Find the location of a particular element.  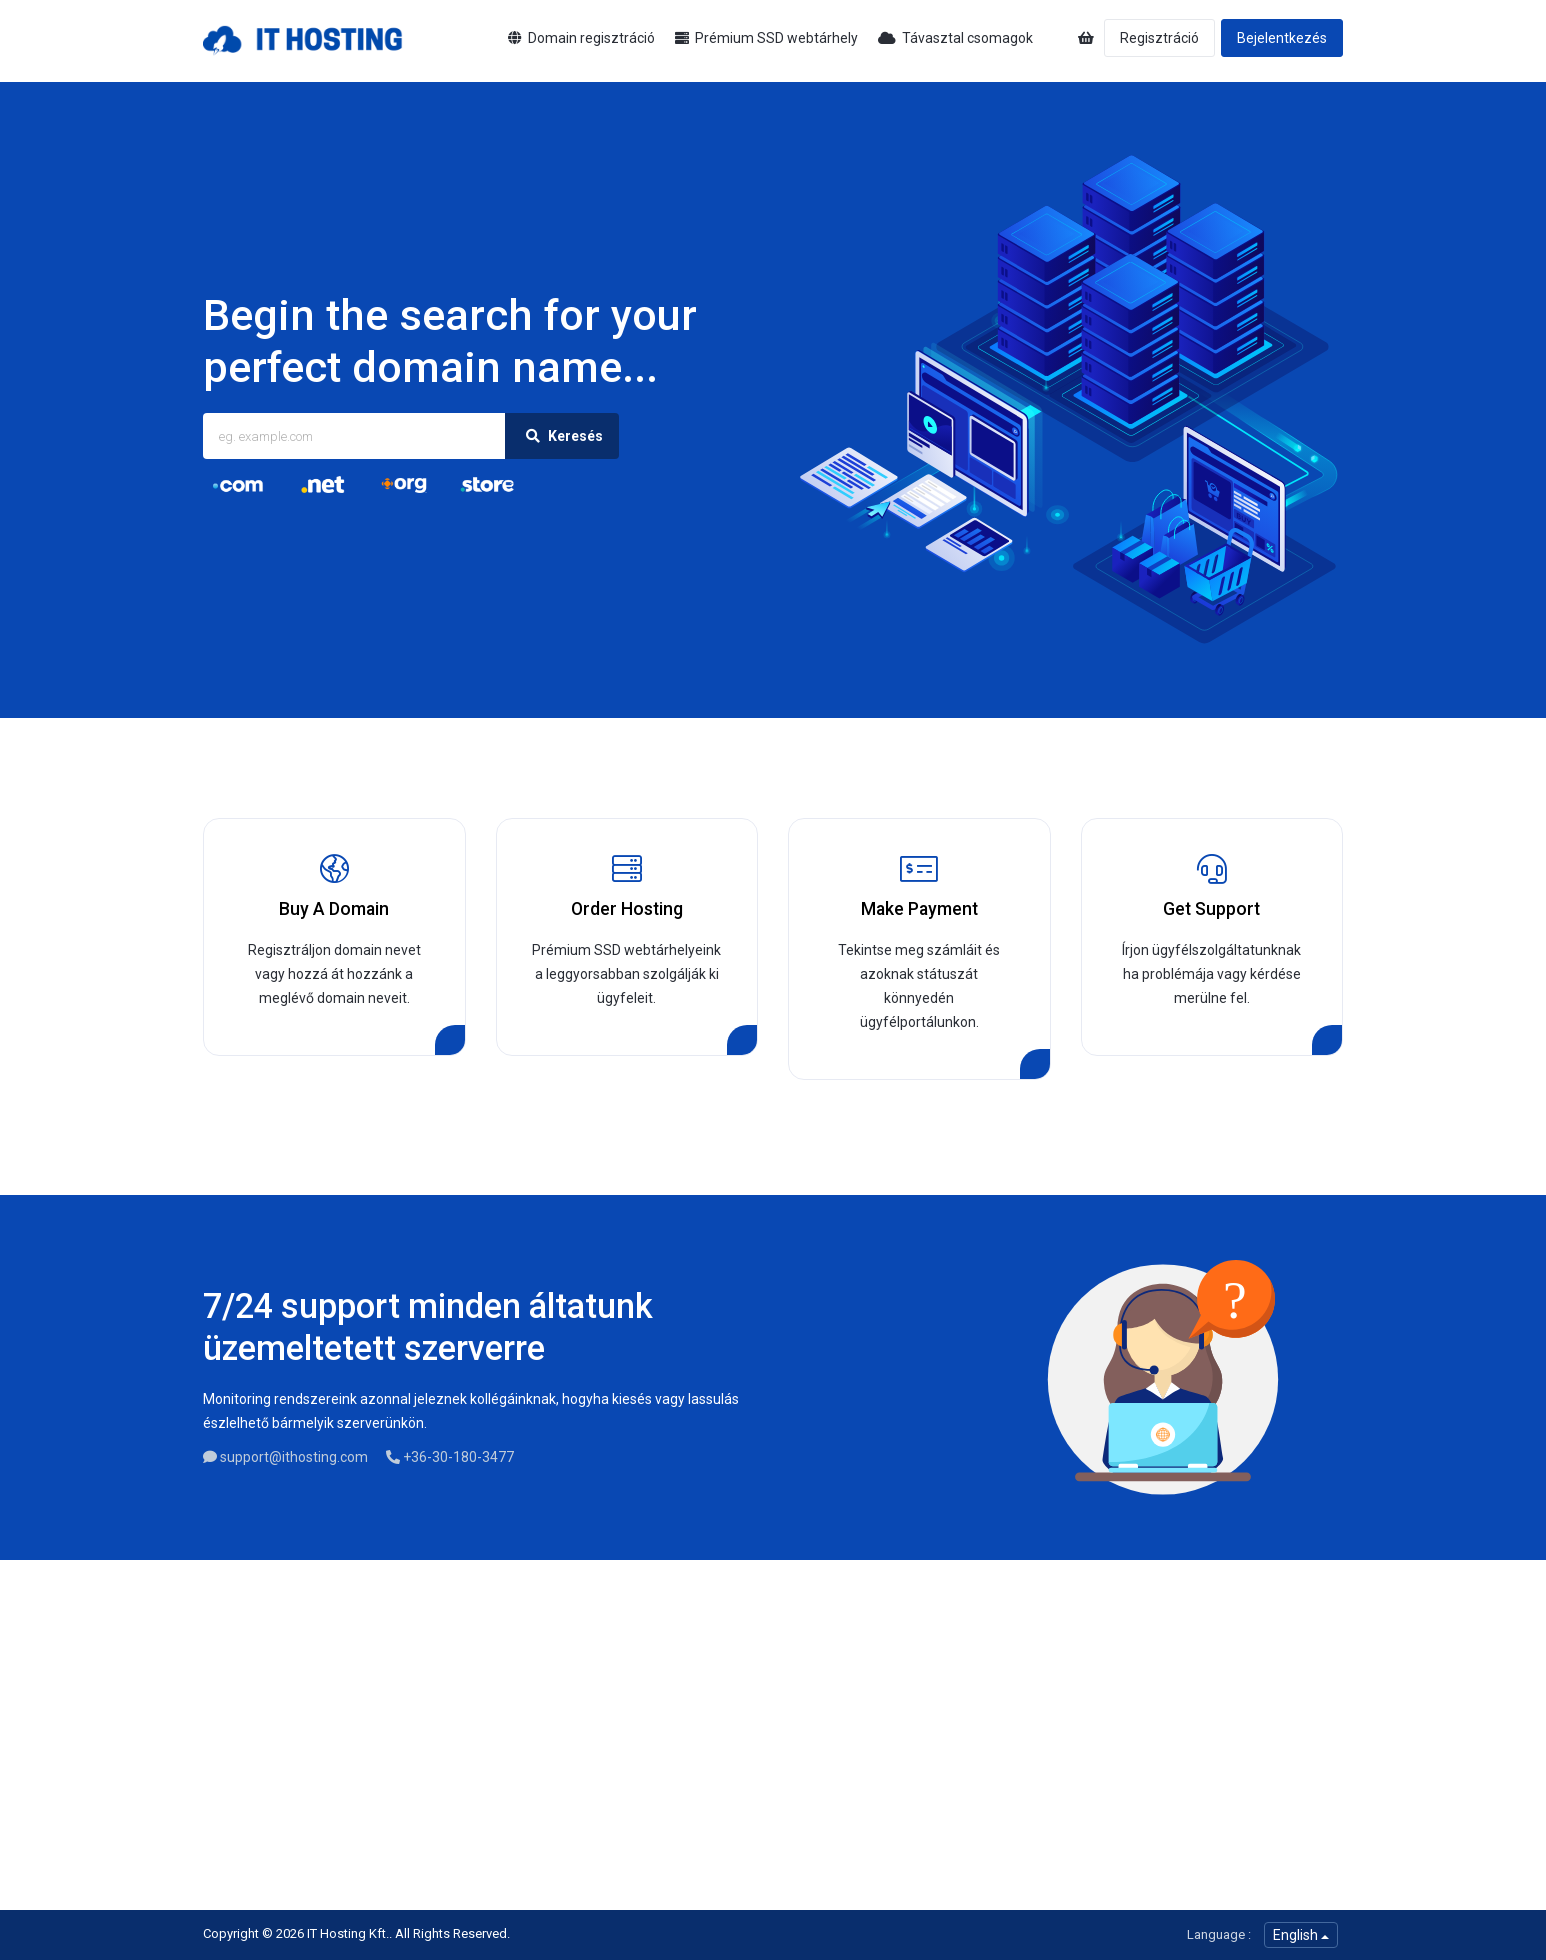

Regisztráció is located at coordinates (1159, 38).